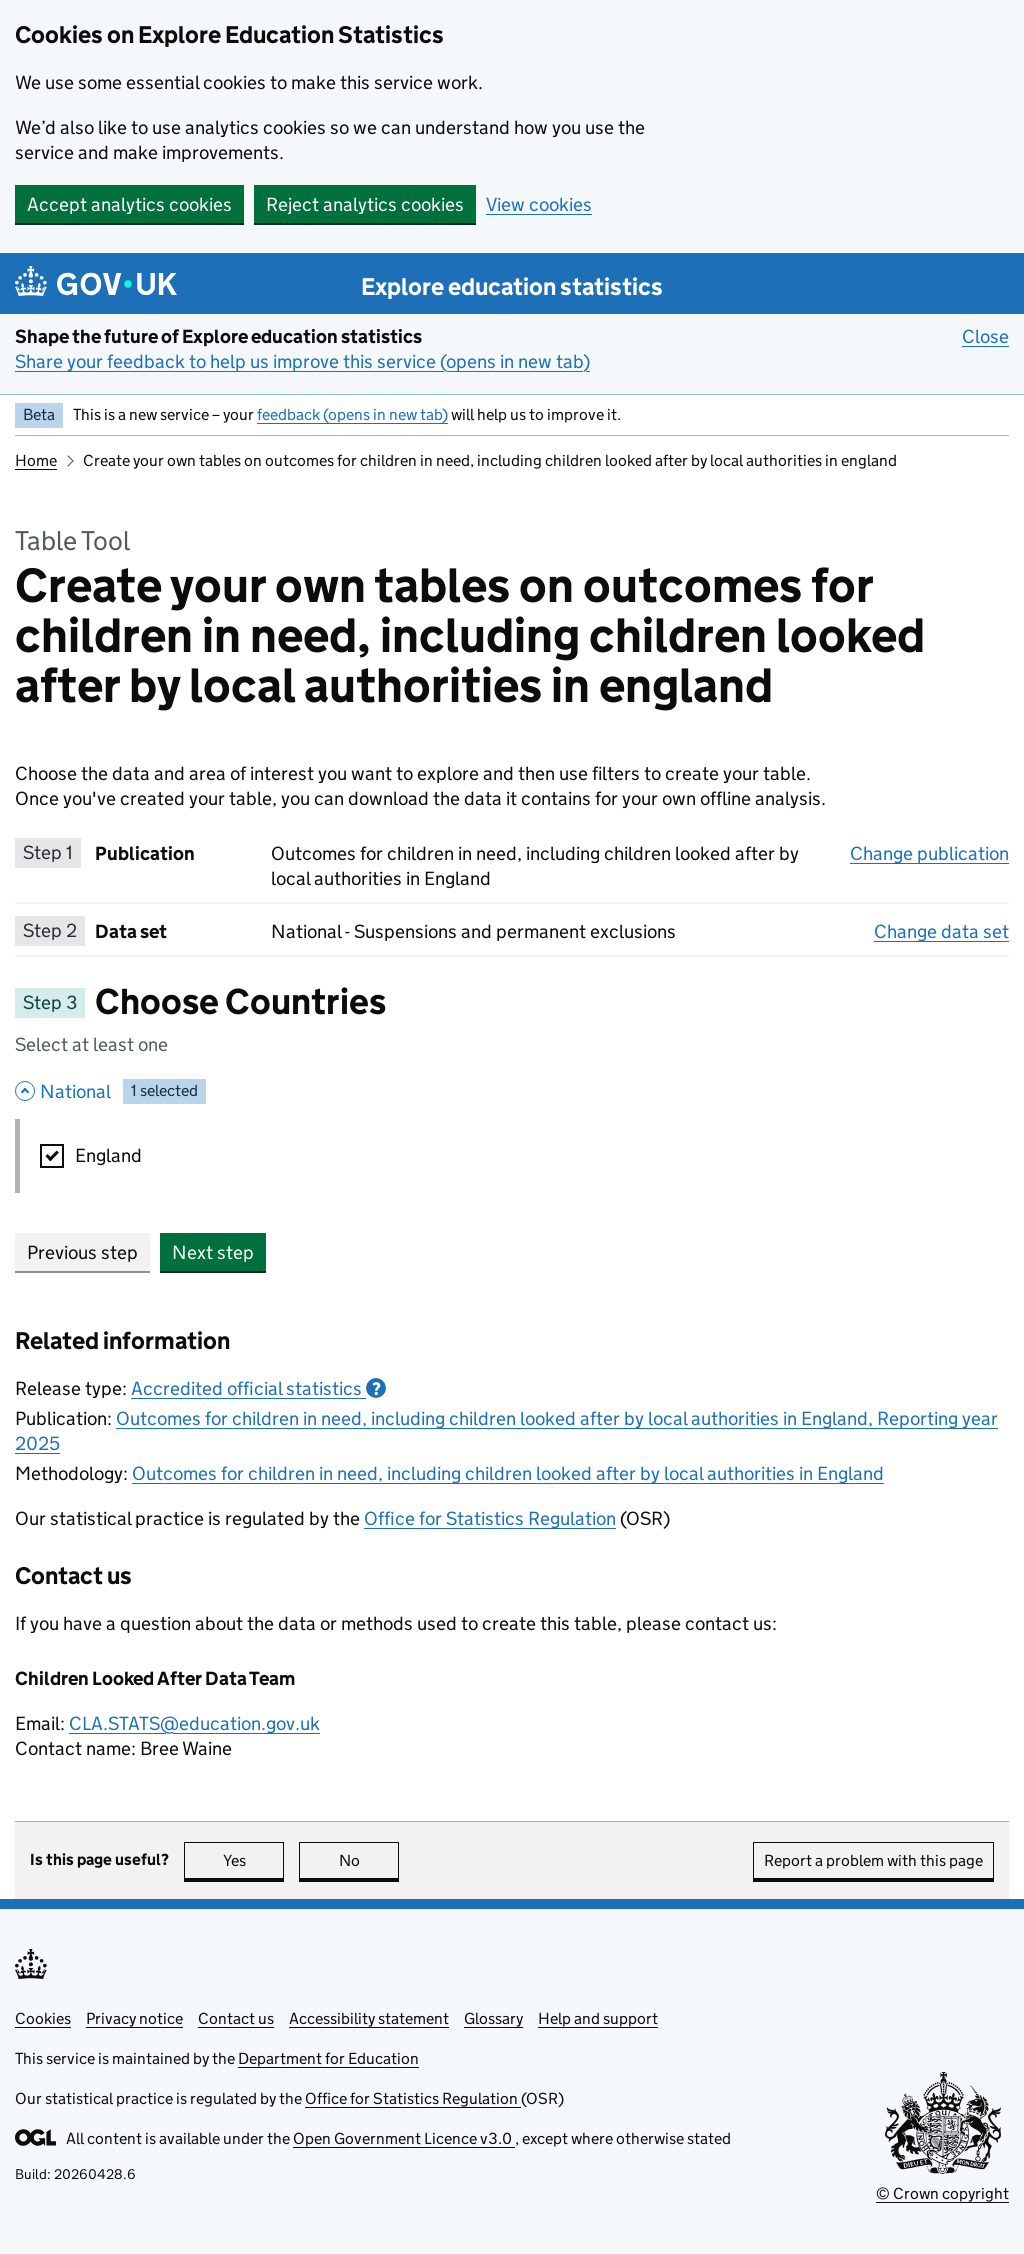  I want to click on CLA.STATS@education.gov.uk, so click(194, 1723).